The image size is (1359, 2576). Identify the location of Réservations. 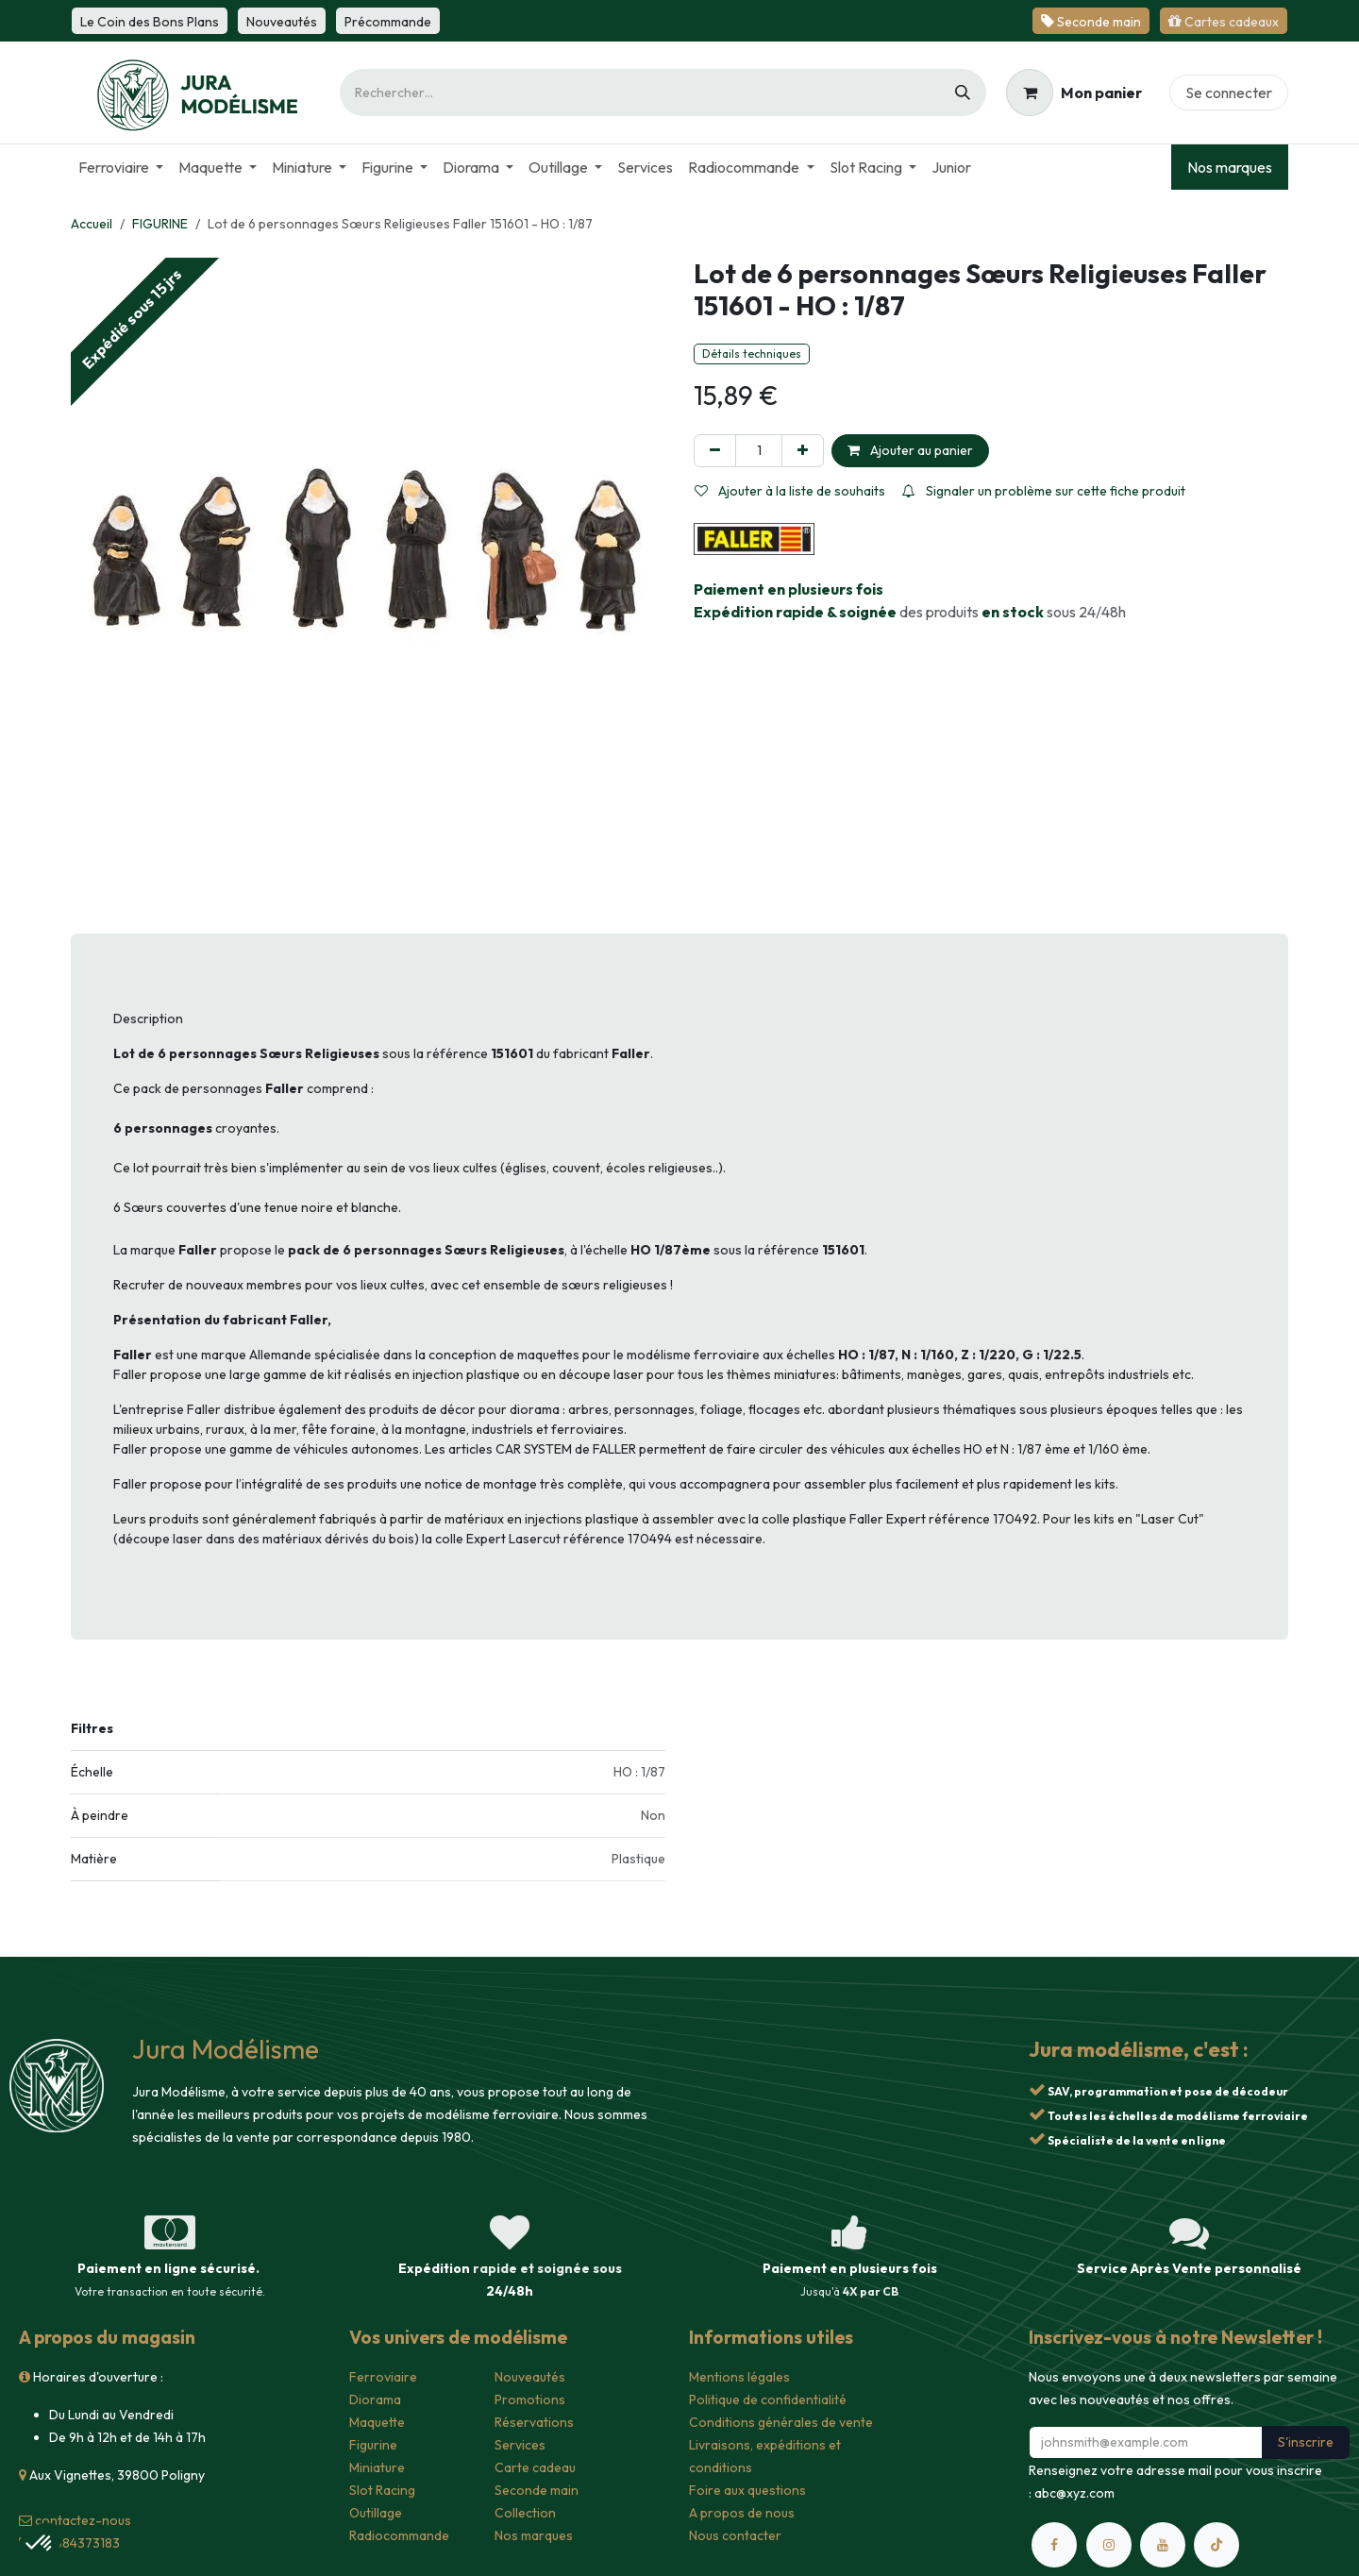
(534, 2422).